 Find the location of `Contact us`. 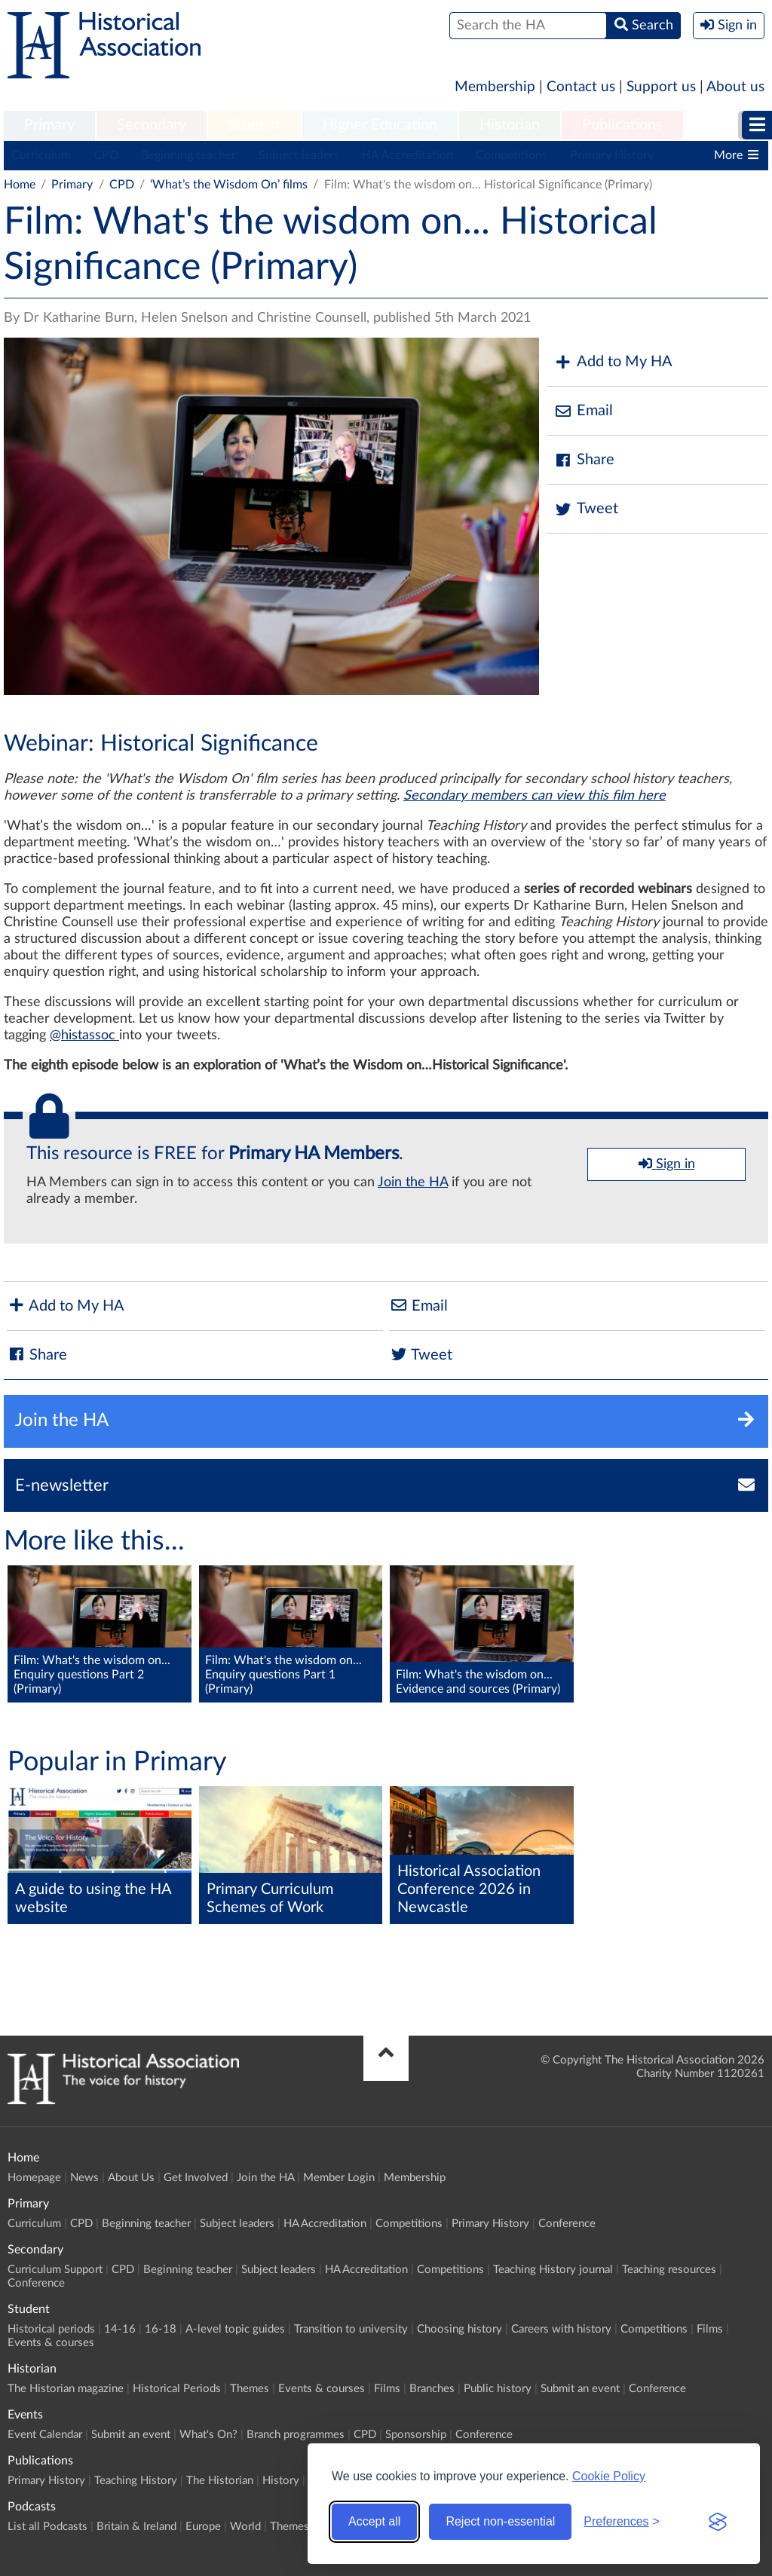

Contact us is located at coordinates (581, 87).